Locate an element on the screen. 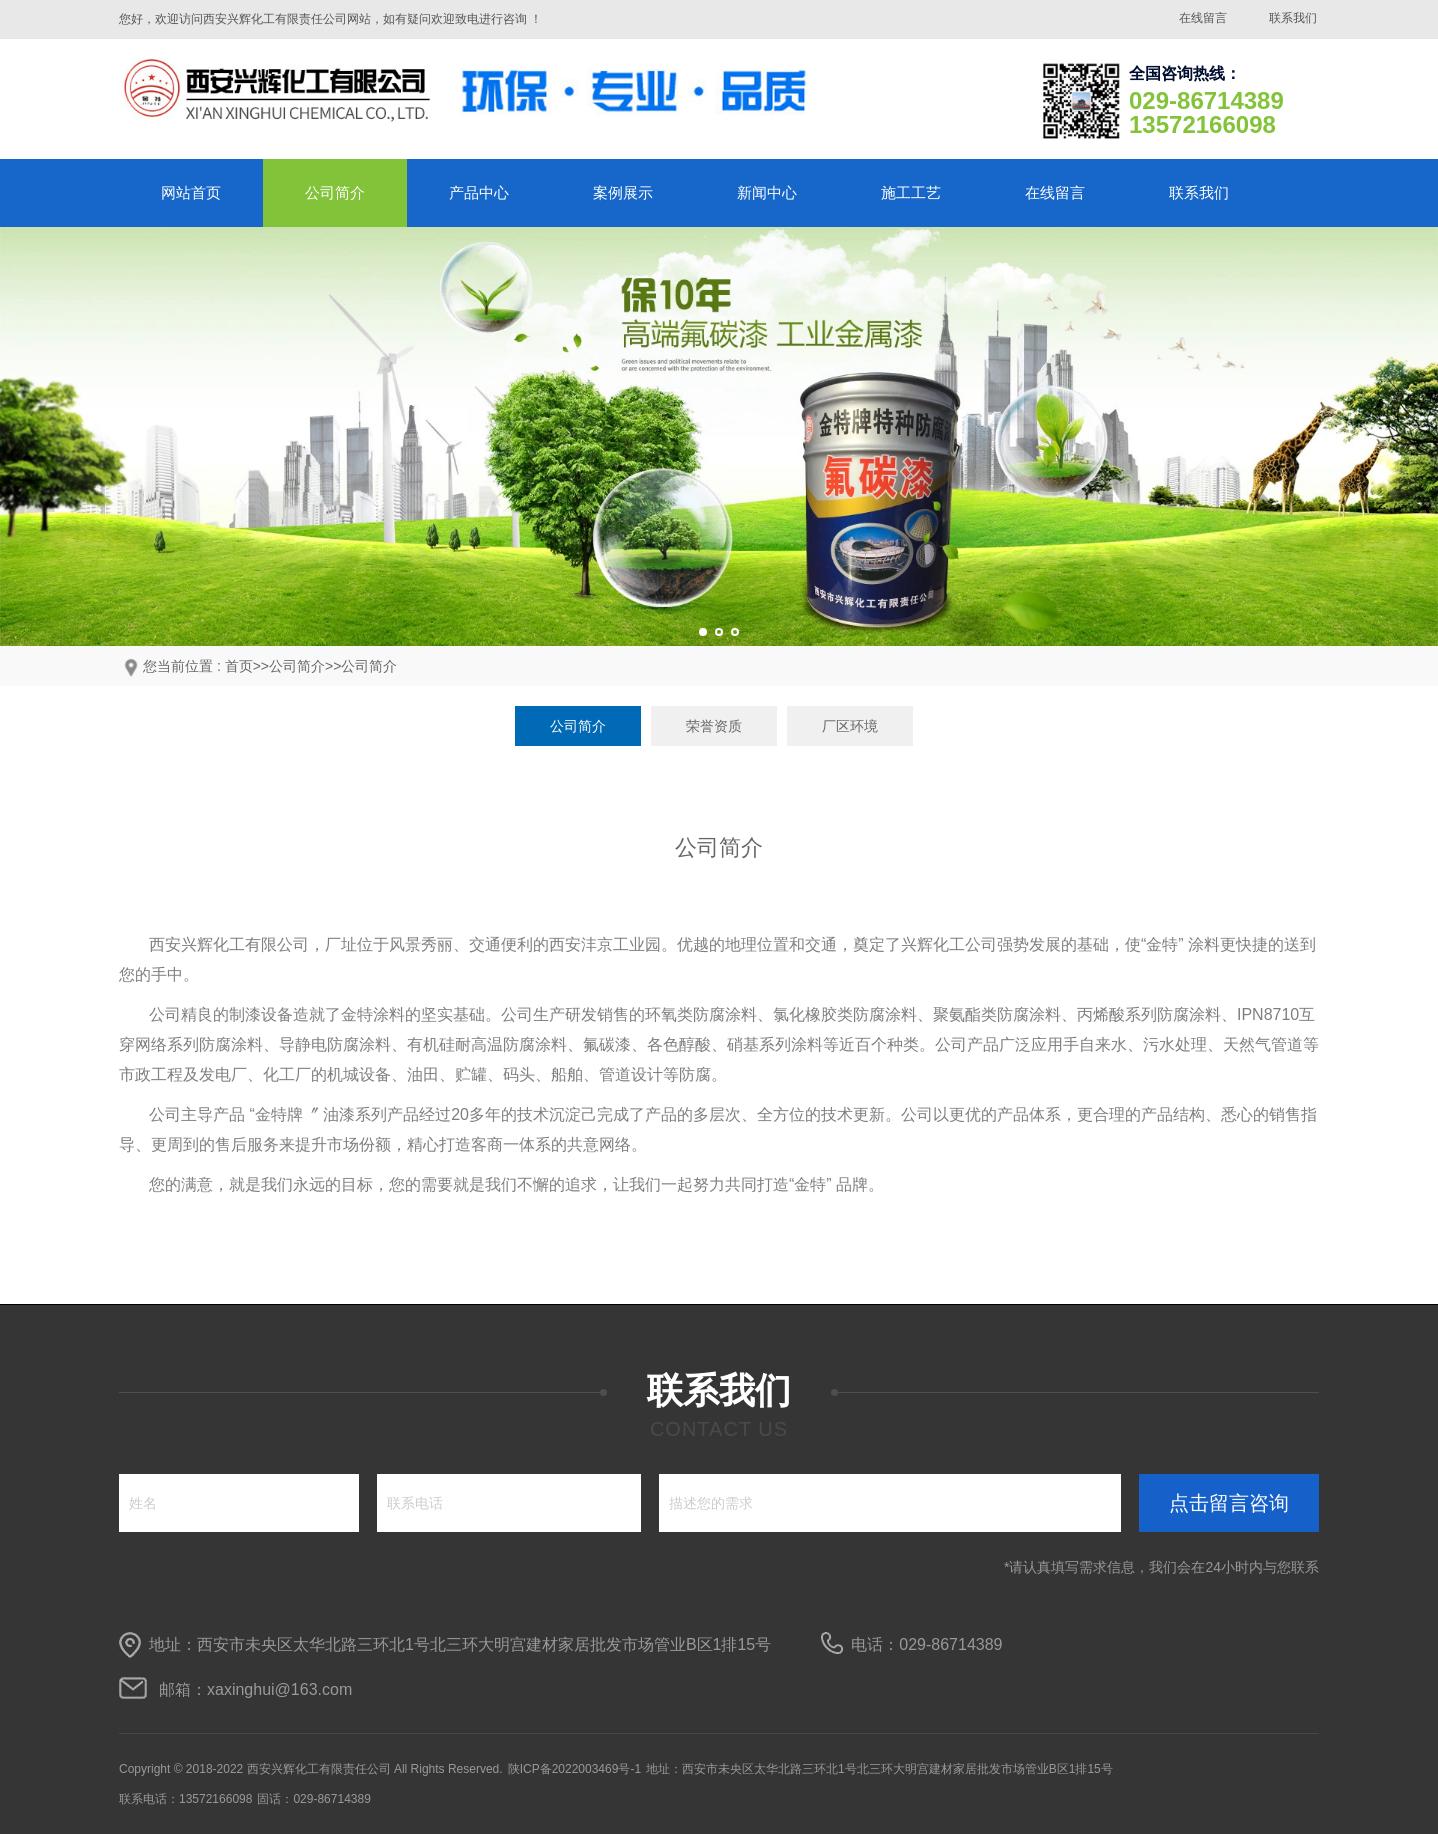  公司简介 is located at coordinates (335, 192).